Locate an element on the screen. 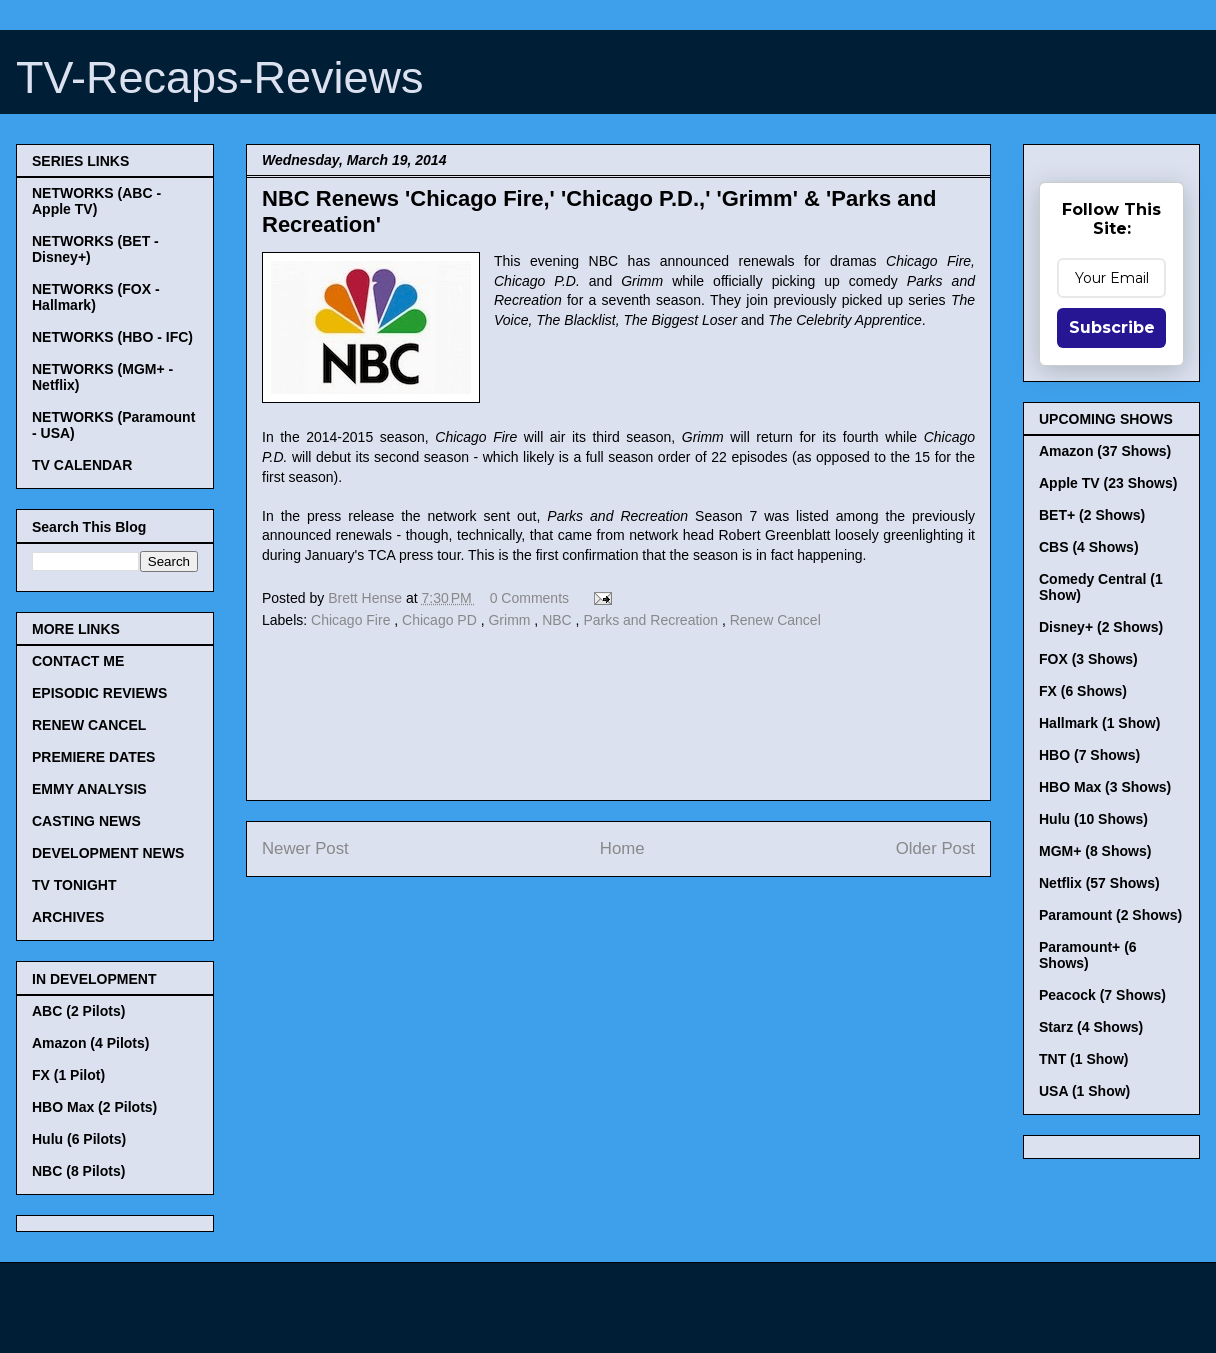 This screenshot has width=1216, height=1353. 0 Comments is located at coordinates (529, 598).